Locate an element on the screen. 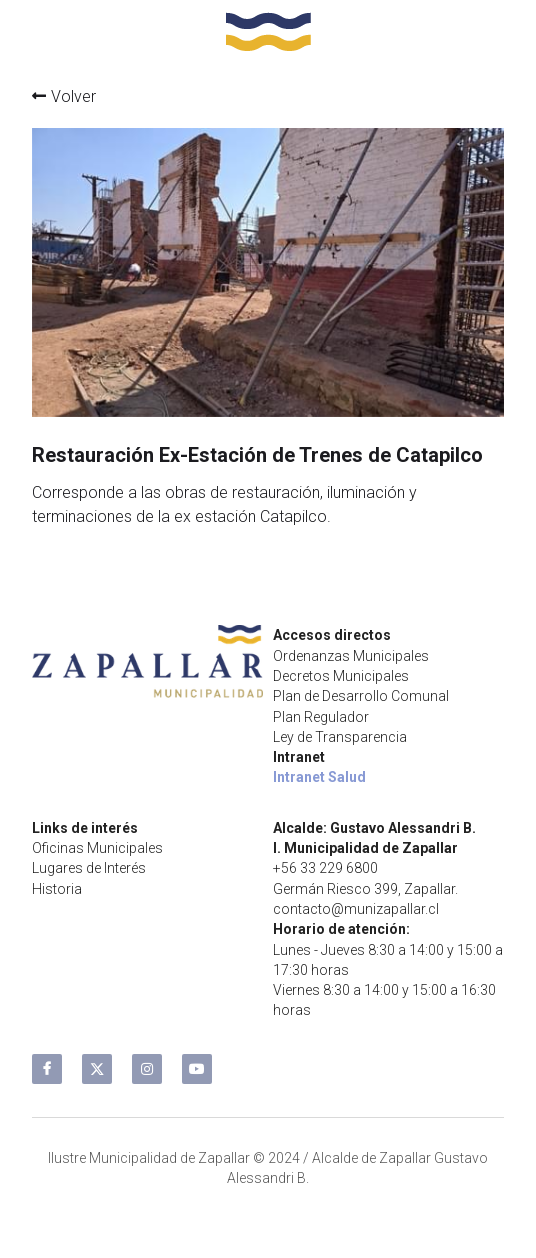 Image resolution: width=536 pixels, height=1258 pixels. Oficinas Municipales is located at coordinates (97, 848).